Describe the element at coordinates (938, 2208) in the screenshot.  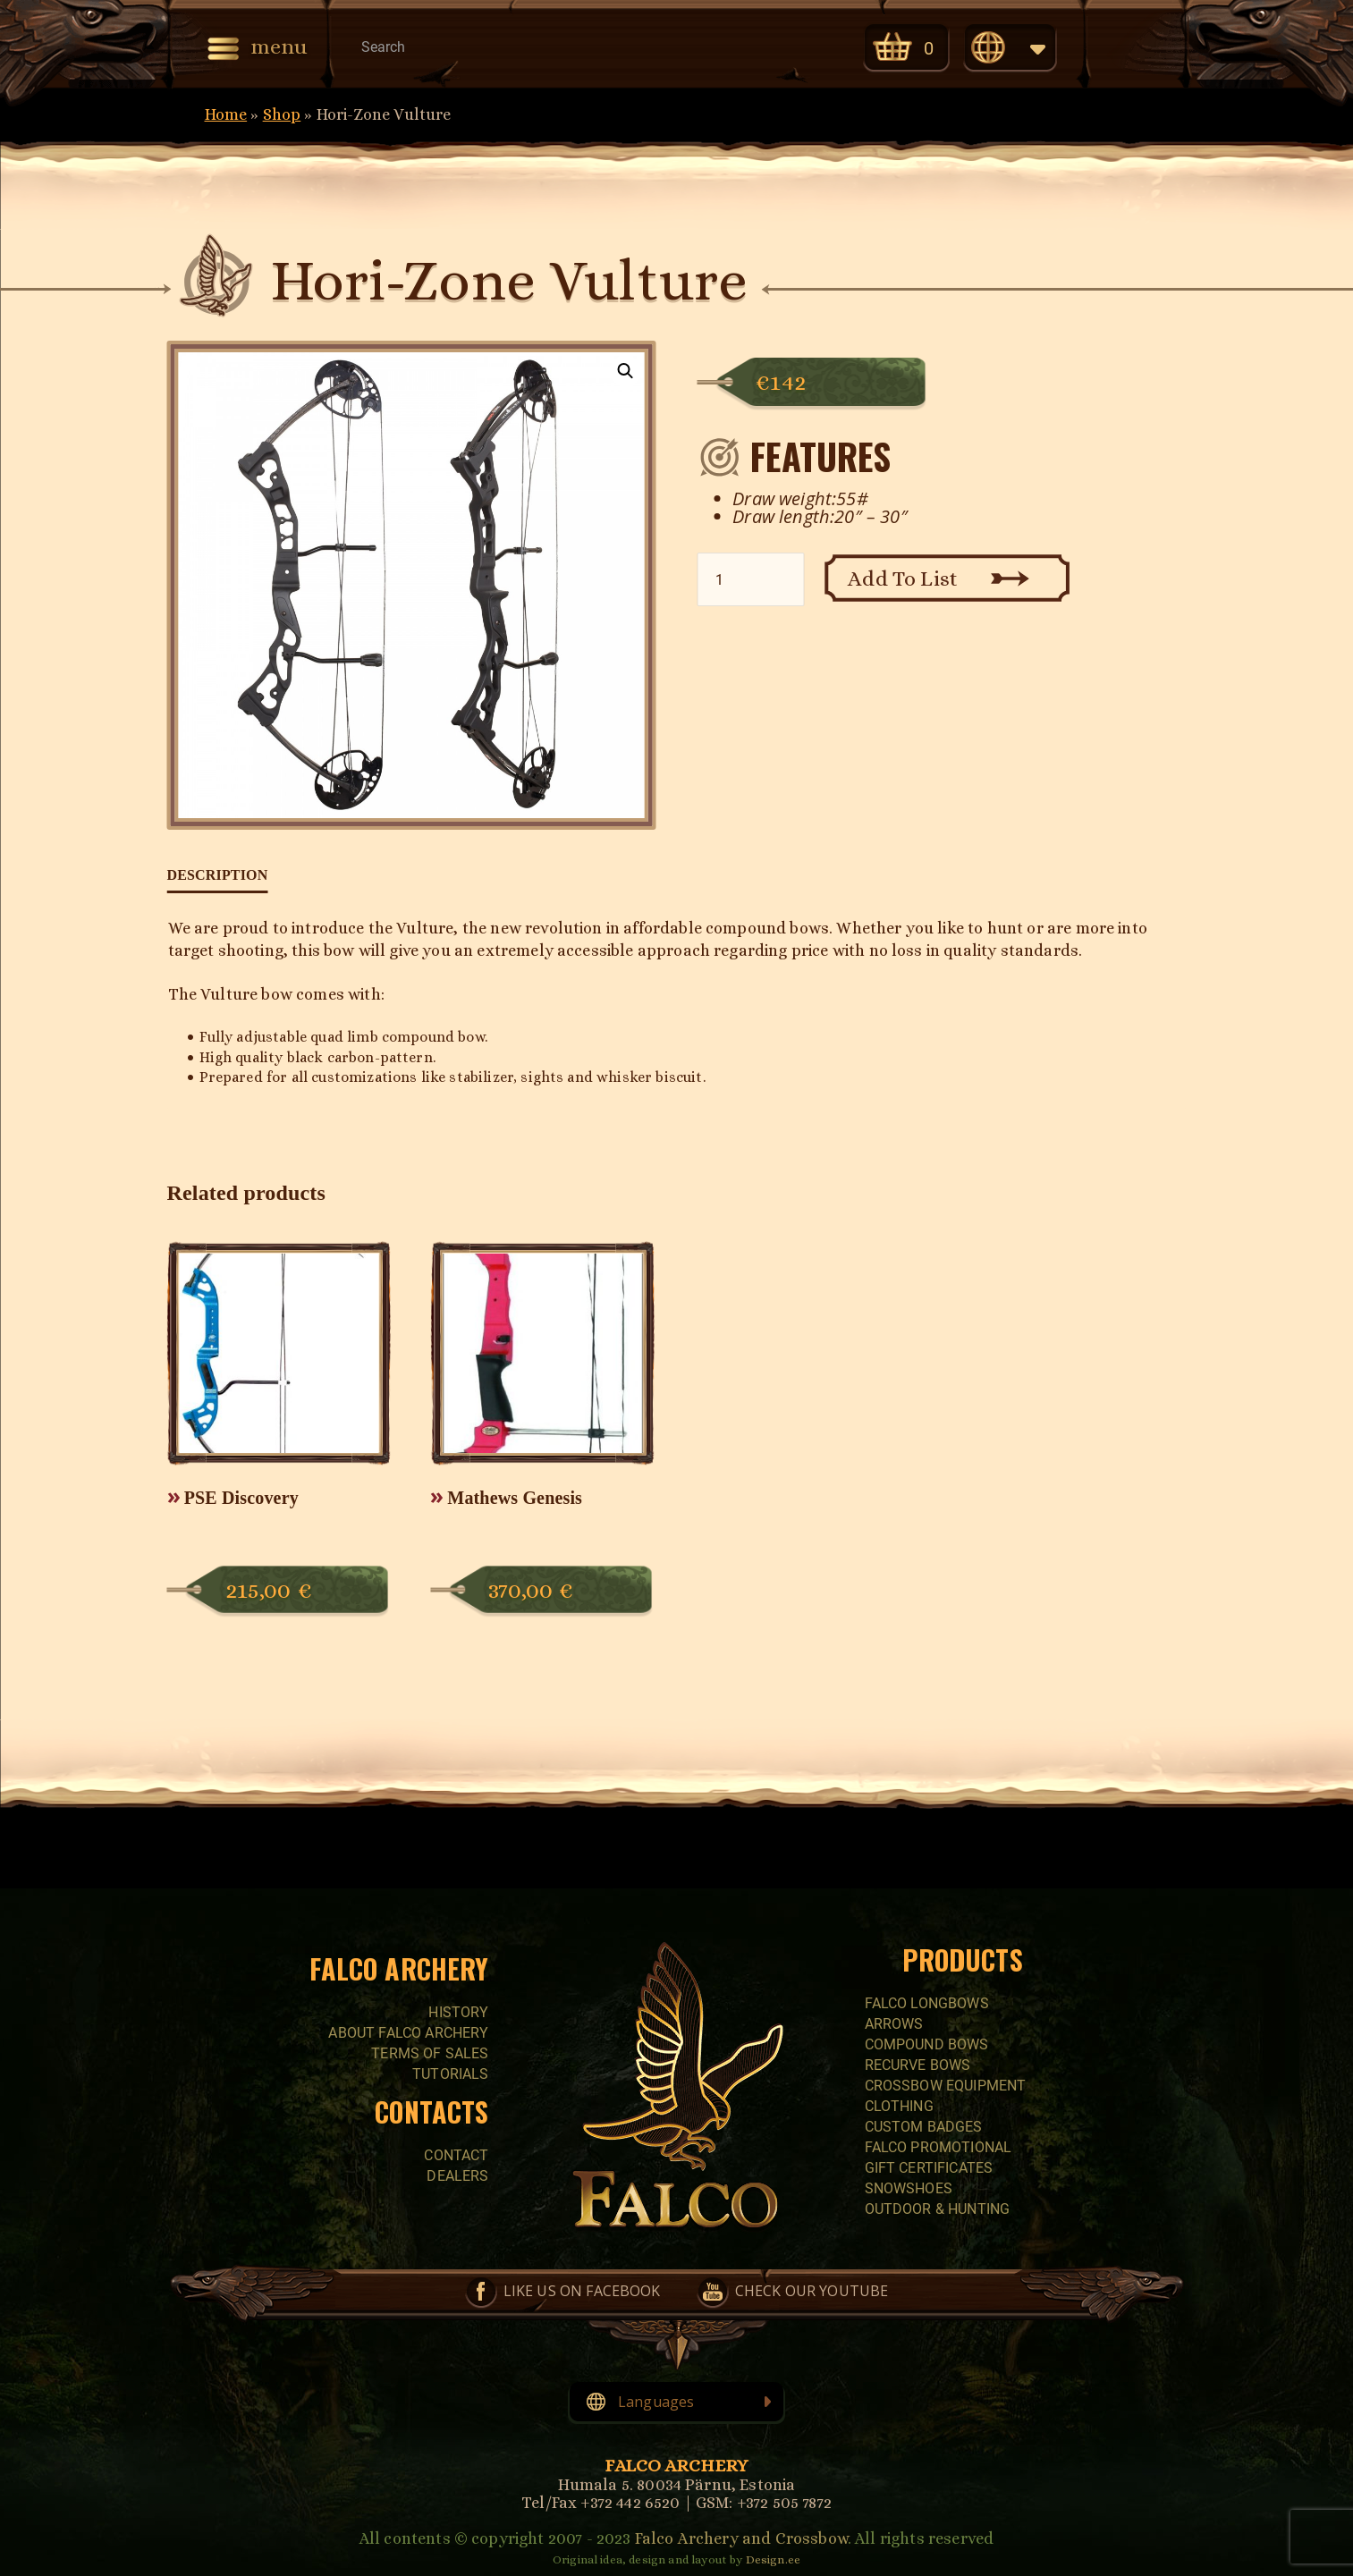
I see `Outdoor & Hunting` at that location.